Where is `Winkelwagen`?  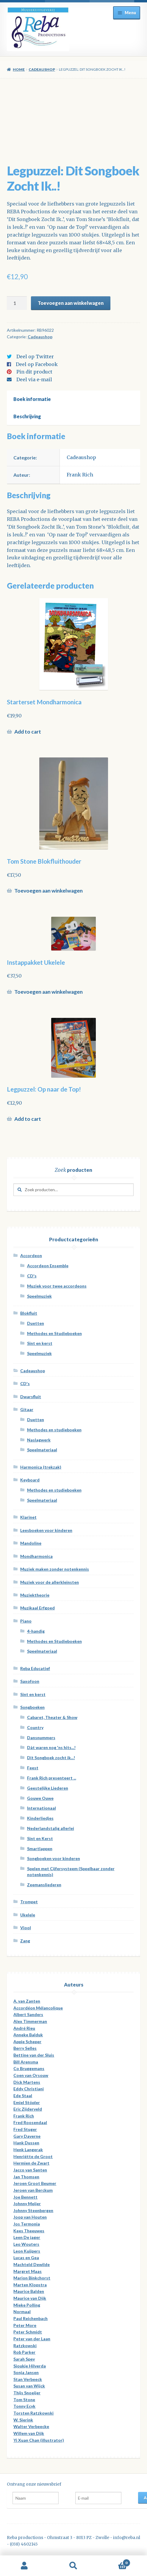 Winkelwagen is located at coordinates (114, 2561).